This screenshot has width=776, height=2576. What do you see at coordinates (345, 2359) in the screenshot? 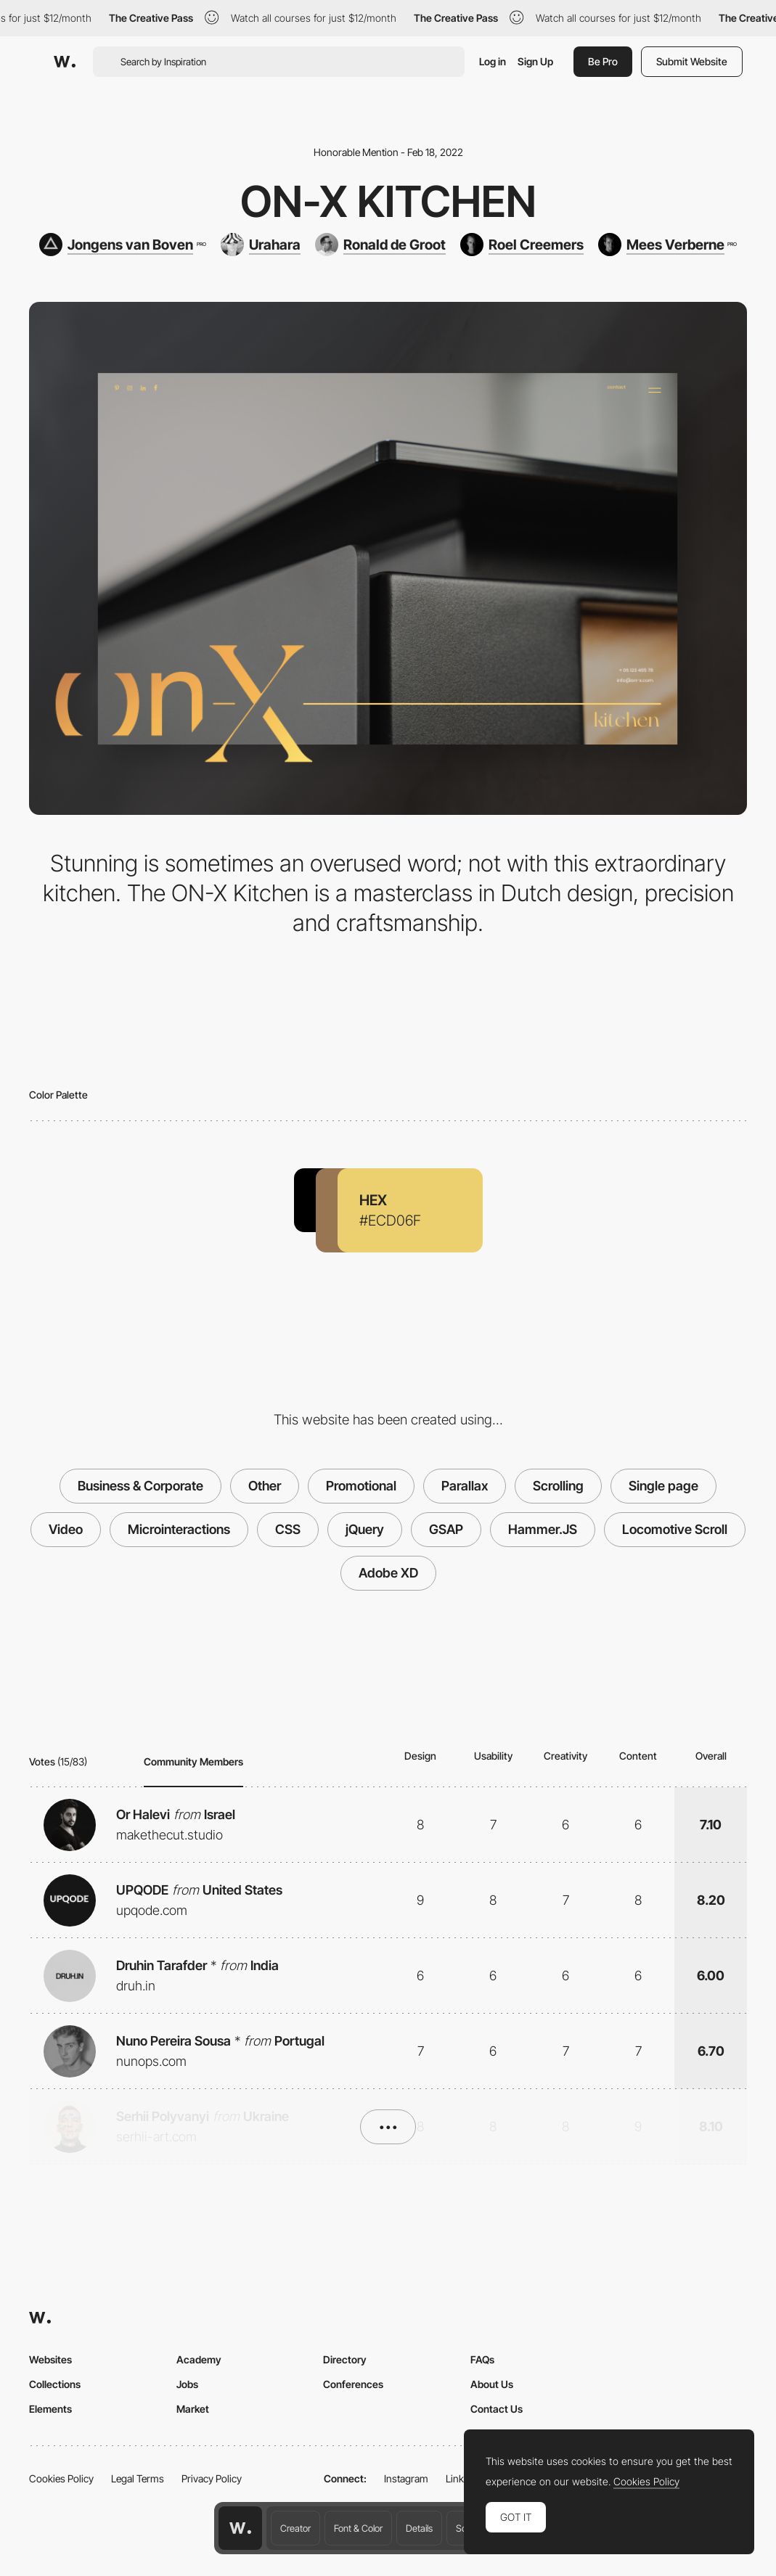
I see `Directory` at bounding box center [345, 2359].